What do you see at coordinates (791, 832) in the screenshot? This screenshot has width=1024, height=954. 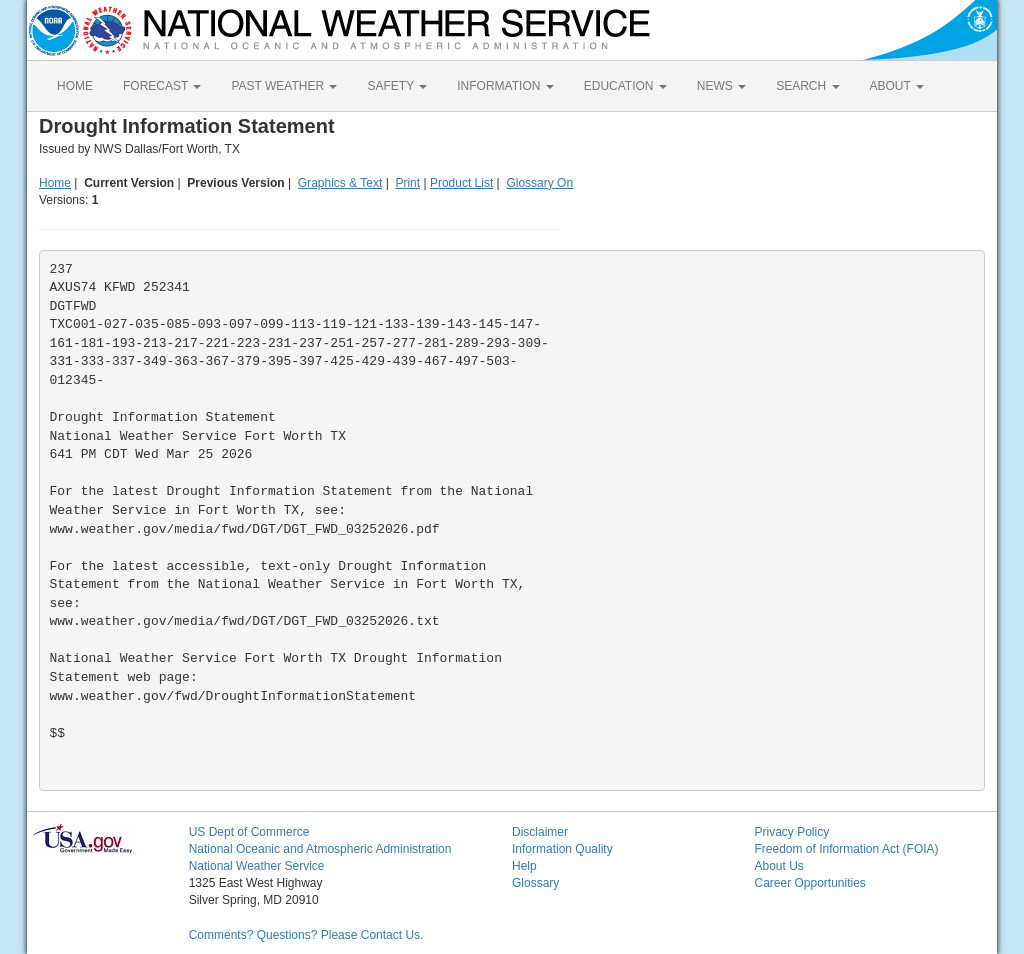 I see `Privacy Policy` at bounding box center [791, 832].